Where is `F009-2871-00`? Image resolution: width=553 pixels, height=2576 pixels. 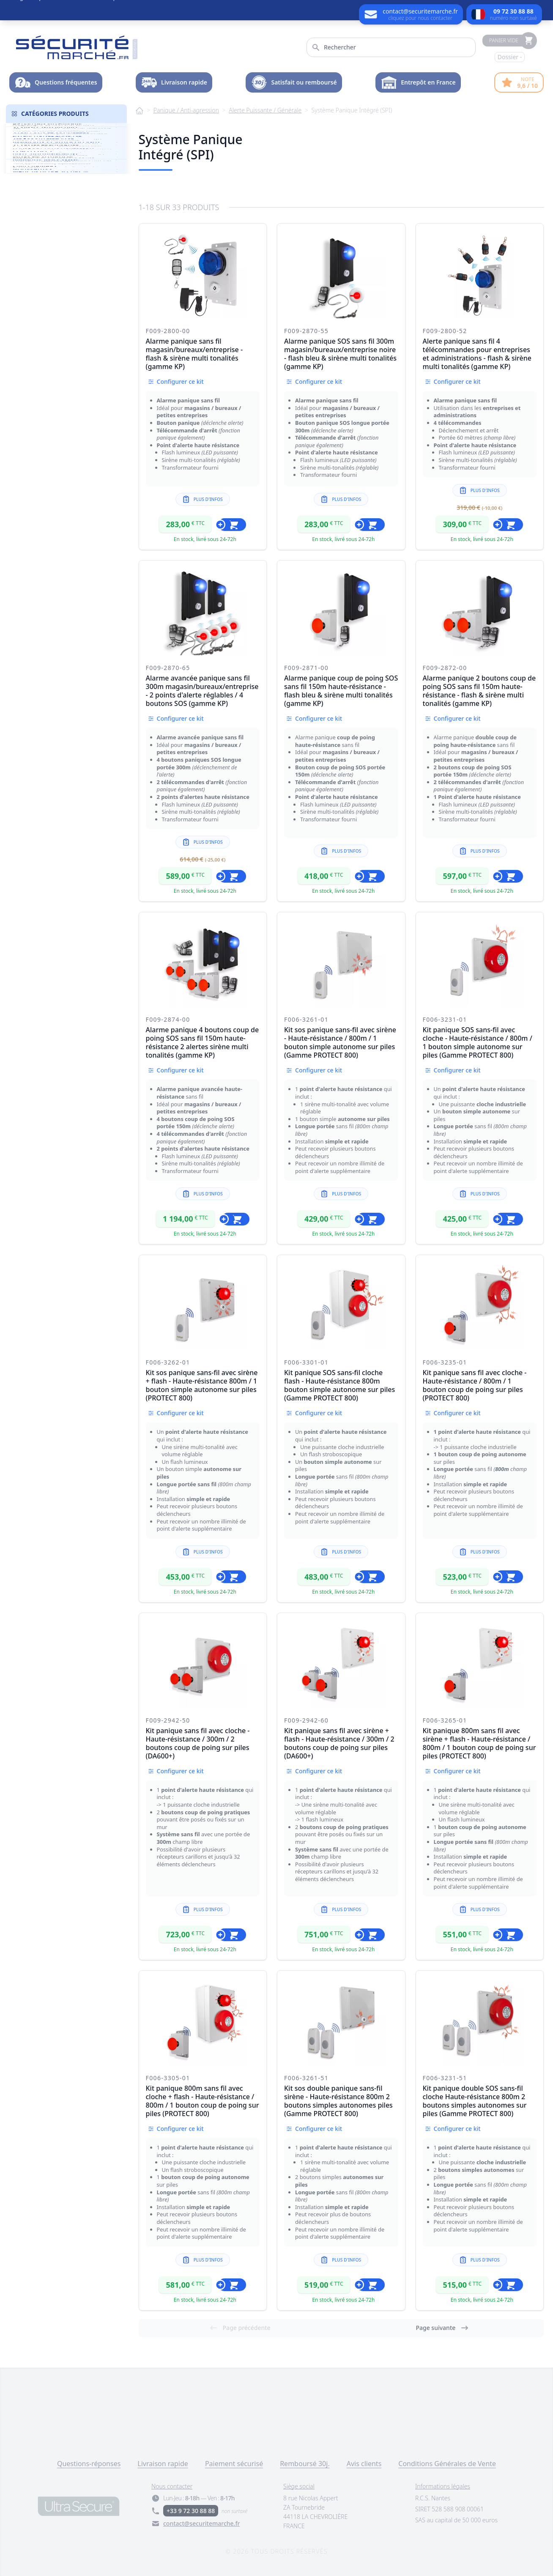 F009-2871-00 is located at coordinates (306, 668).